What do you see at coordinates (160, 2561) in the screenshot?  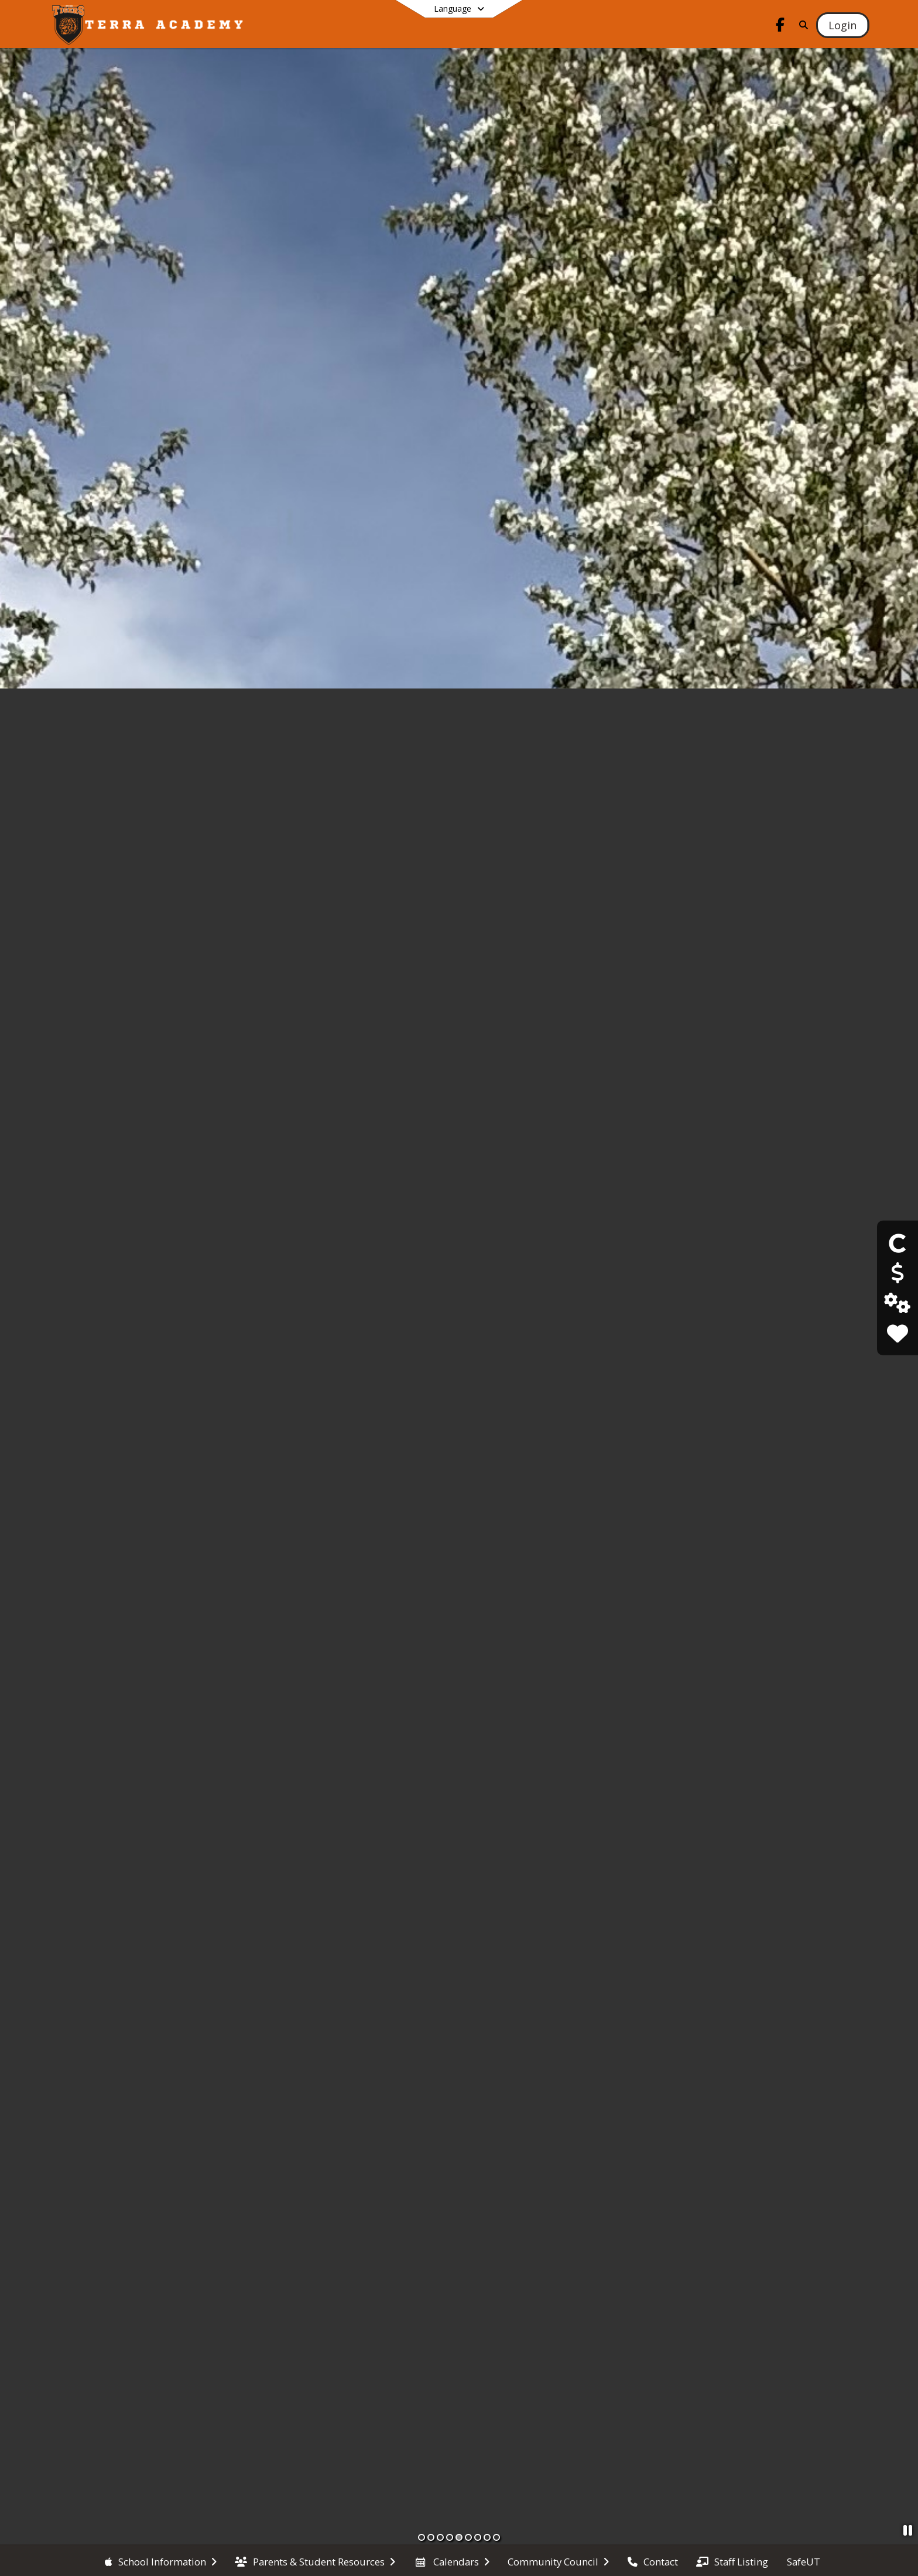 I see `[menuitem]` at bounding box center [160, 2561].